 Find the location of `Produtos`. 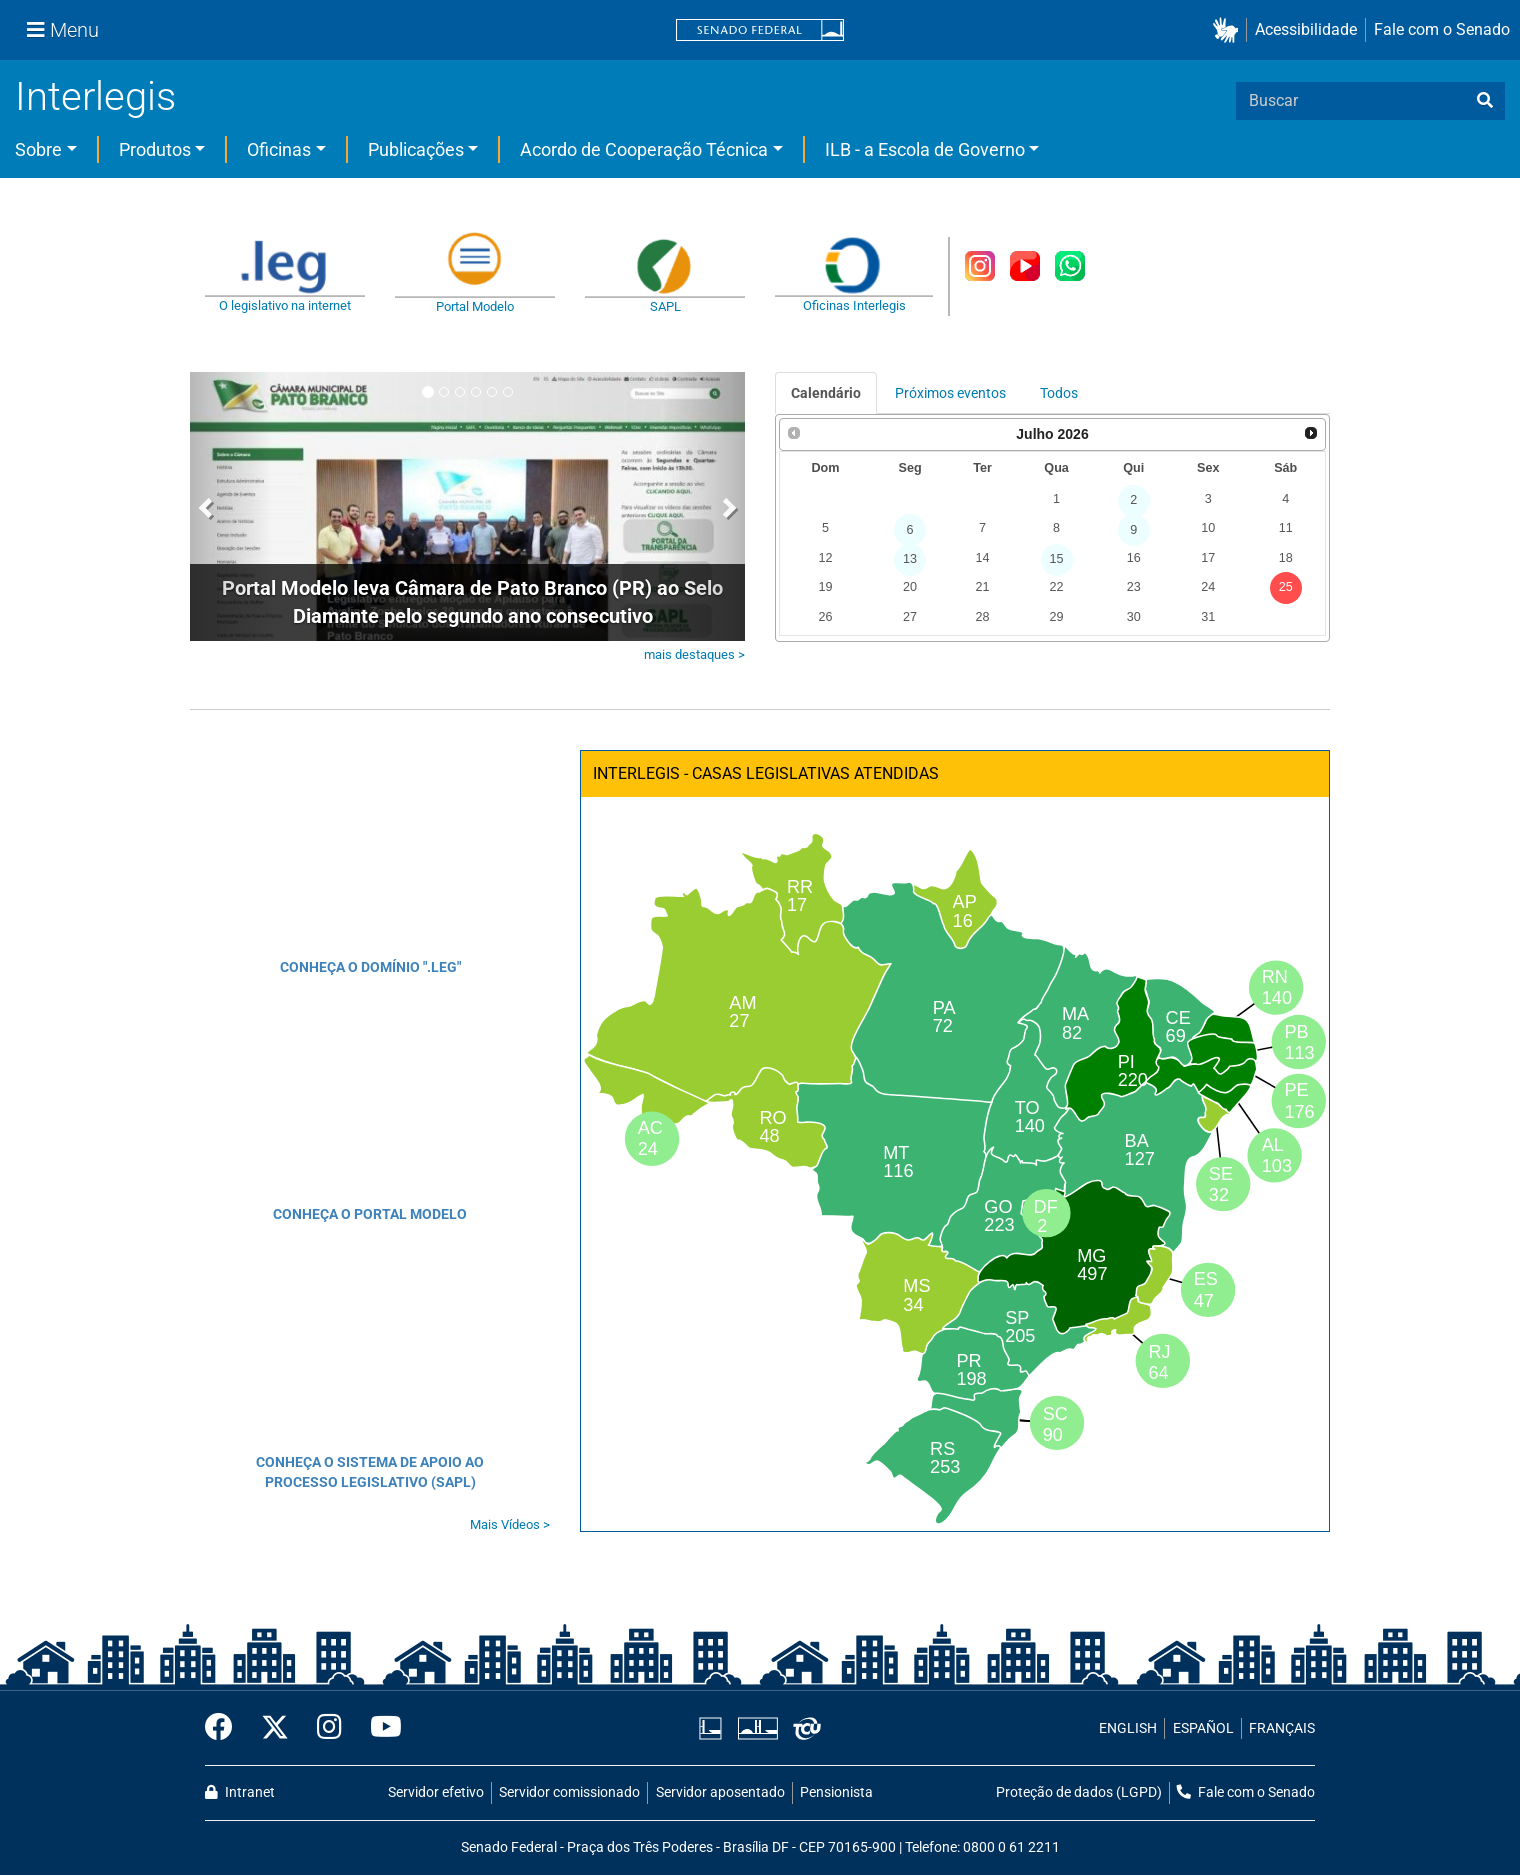

Produtos is located at coordinates (155, 149).